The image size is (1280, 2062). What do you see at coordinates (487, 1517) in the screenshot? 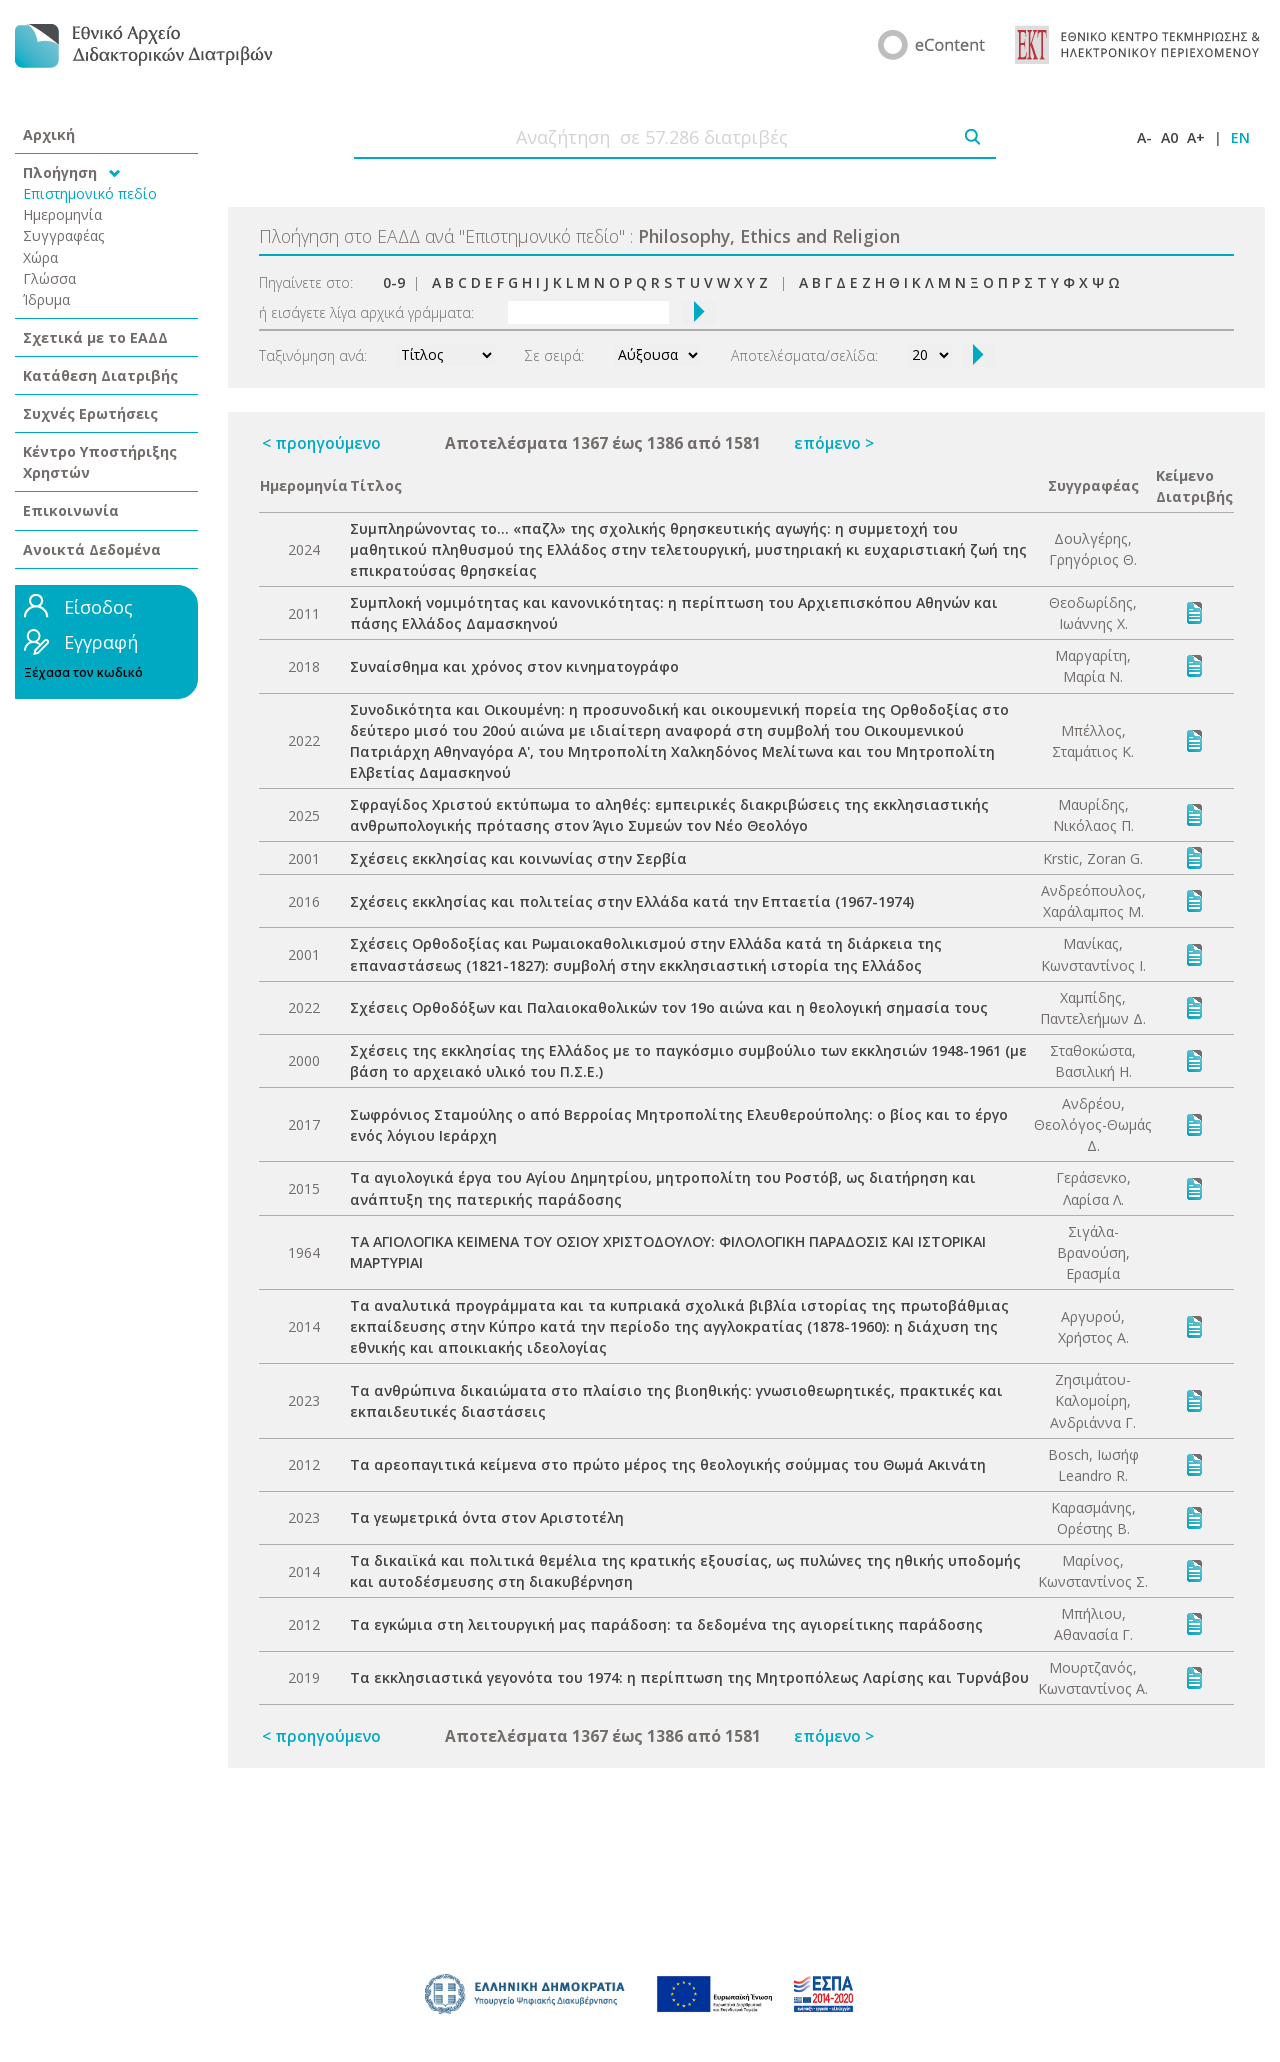
I see `Τα γεωμετρικά όντα στον Αριστοτέλη` at bounding box center [487, 1517].